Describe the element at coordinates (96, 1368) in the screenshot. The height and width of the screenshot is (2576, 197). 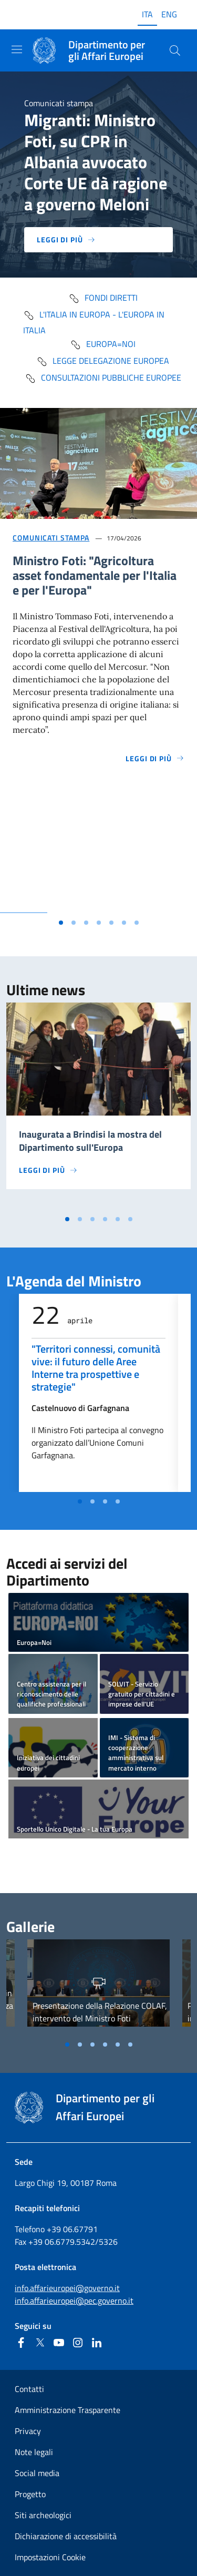
I see `"Territori connessi, comunità vive: il futuro delle Aree Interne tra prospettive e strategie"` at that location.